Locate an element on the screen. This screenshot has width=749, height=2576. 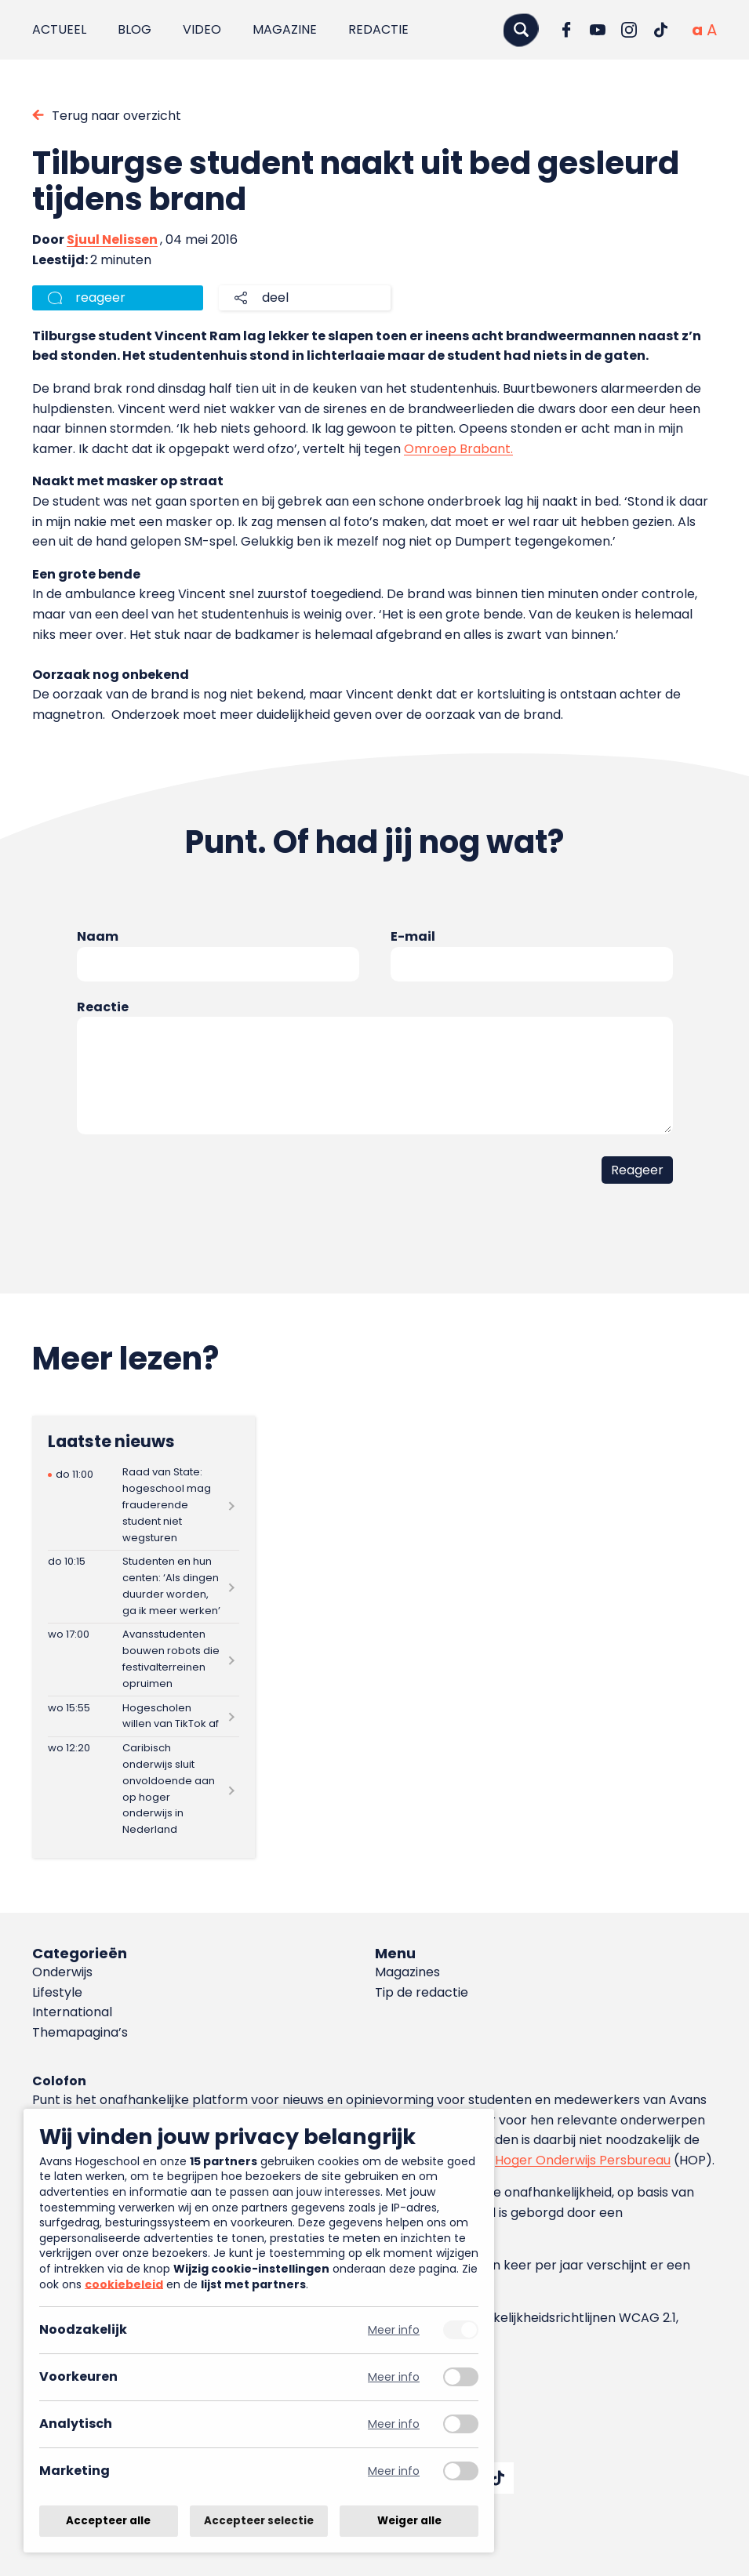
Meer info [Meer informatie over analytisch] is located at coordinates (394, 2424).